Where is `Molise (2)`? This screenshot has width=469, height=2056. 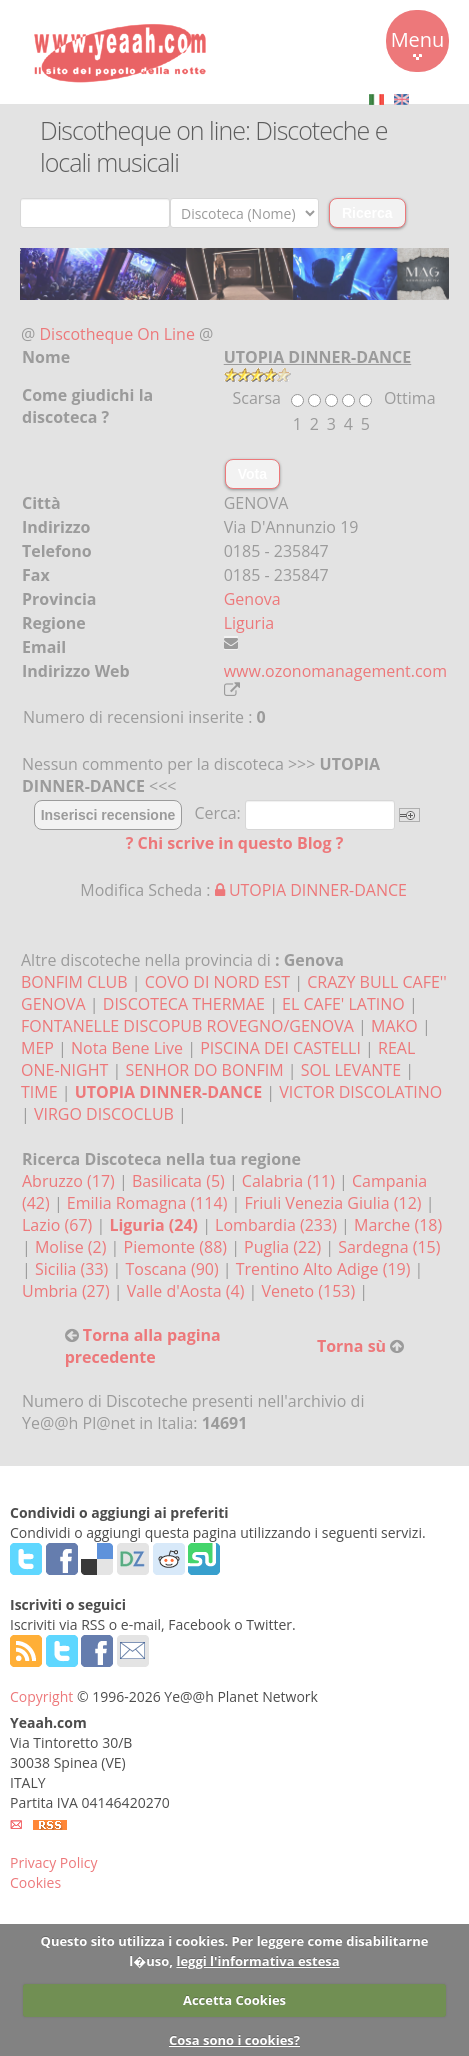
Molise (2) is located at coordinates (73, 1247).